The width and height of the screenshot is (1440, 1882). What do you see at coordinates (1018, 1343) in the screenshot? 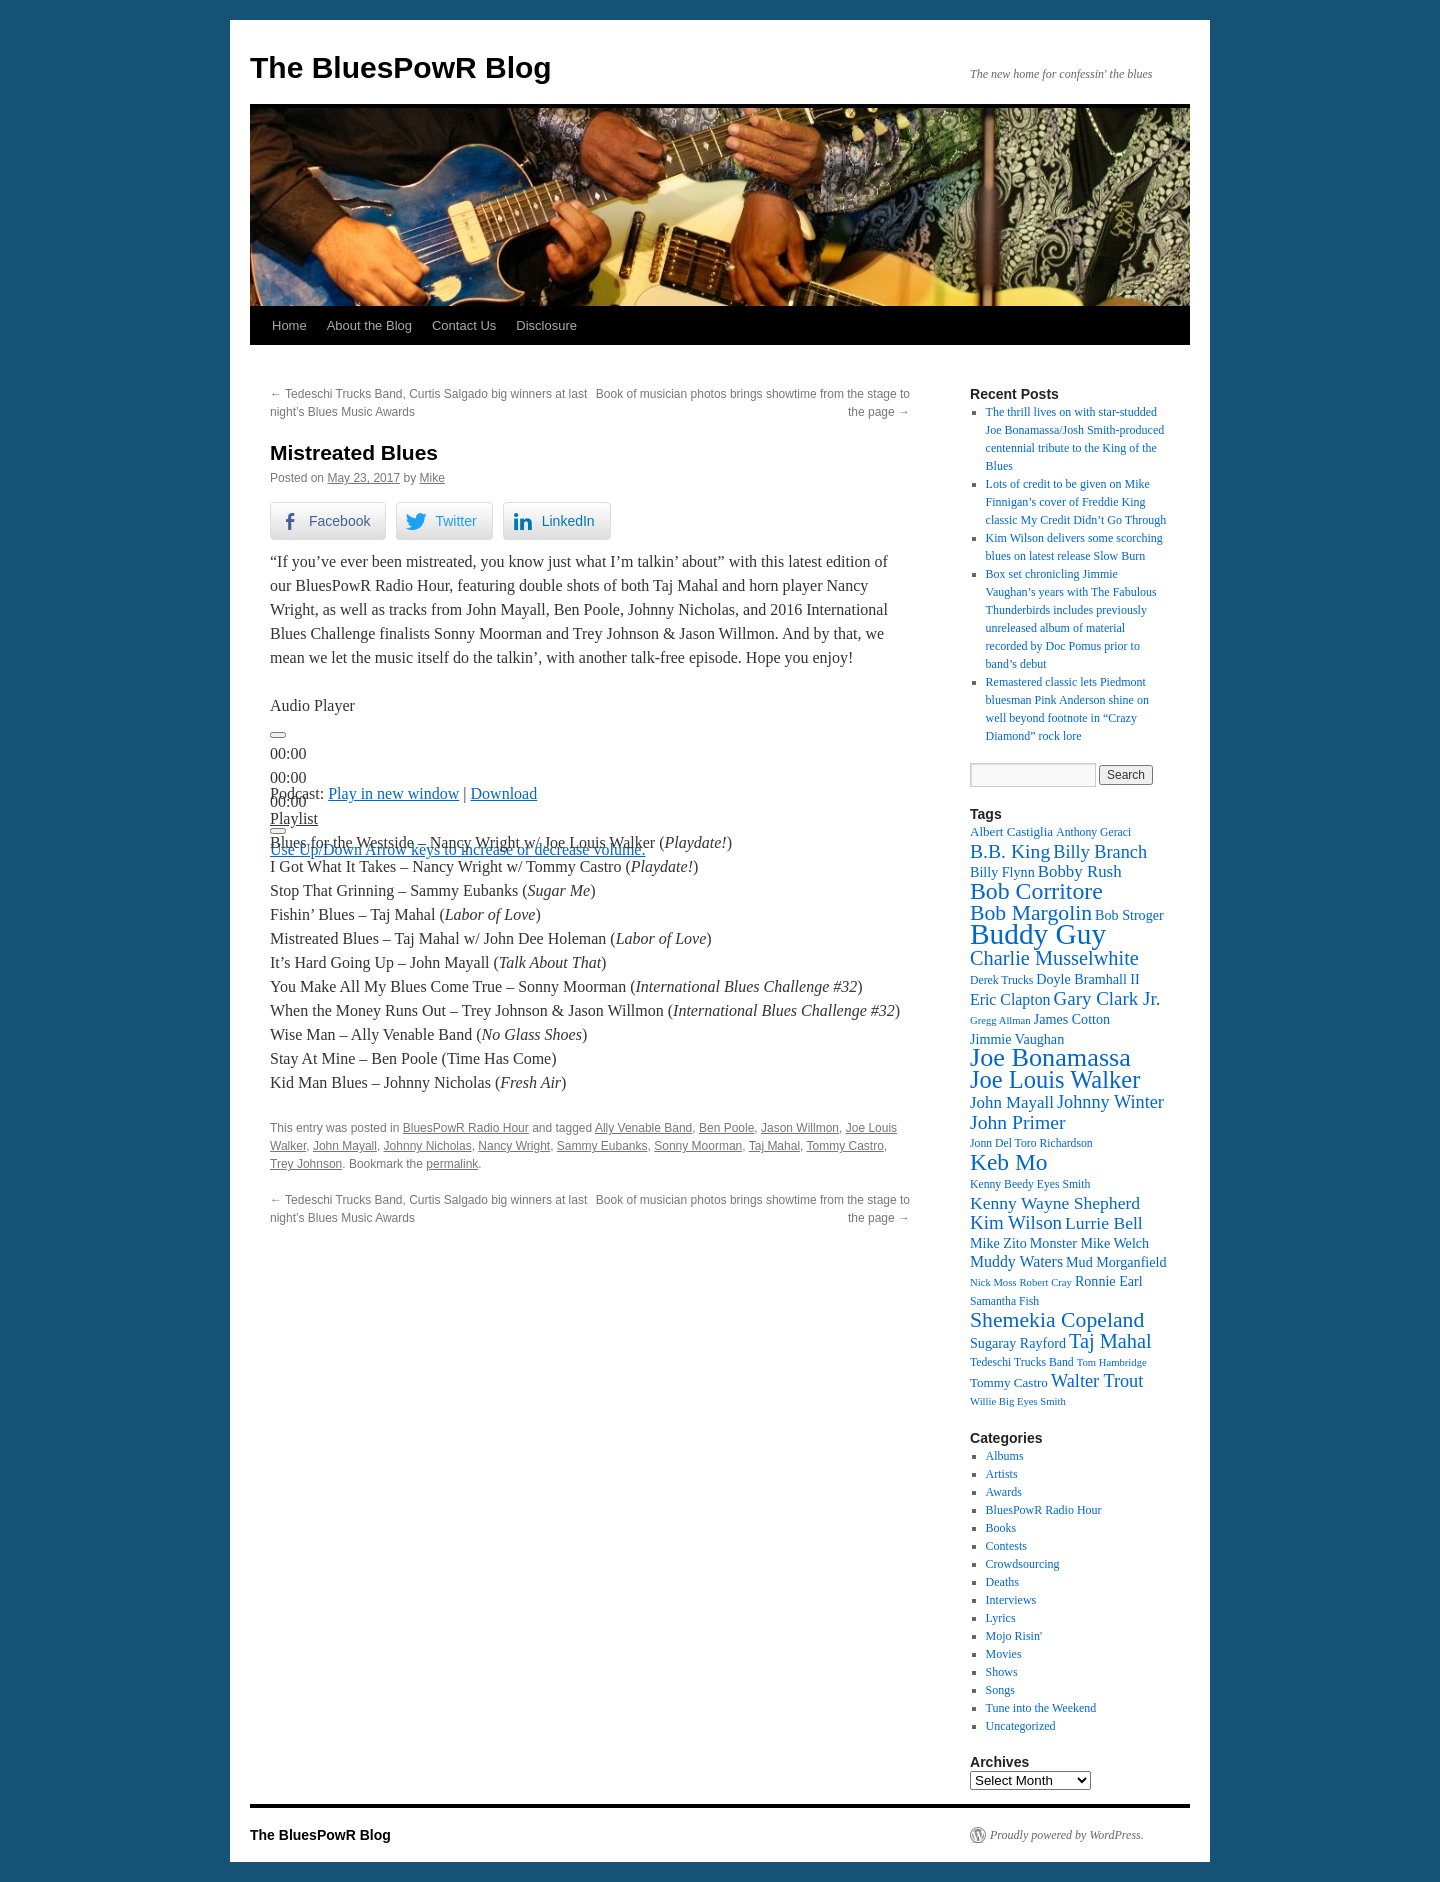
I see `Sugaray Rayford [Sugaray Rayford (14 items)]` at bounding box center [1018, 1343].